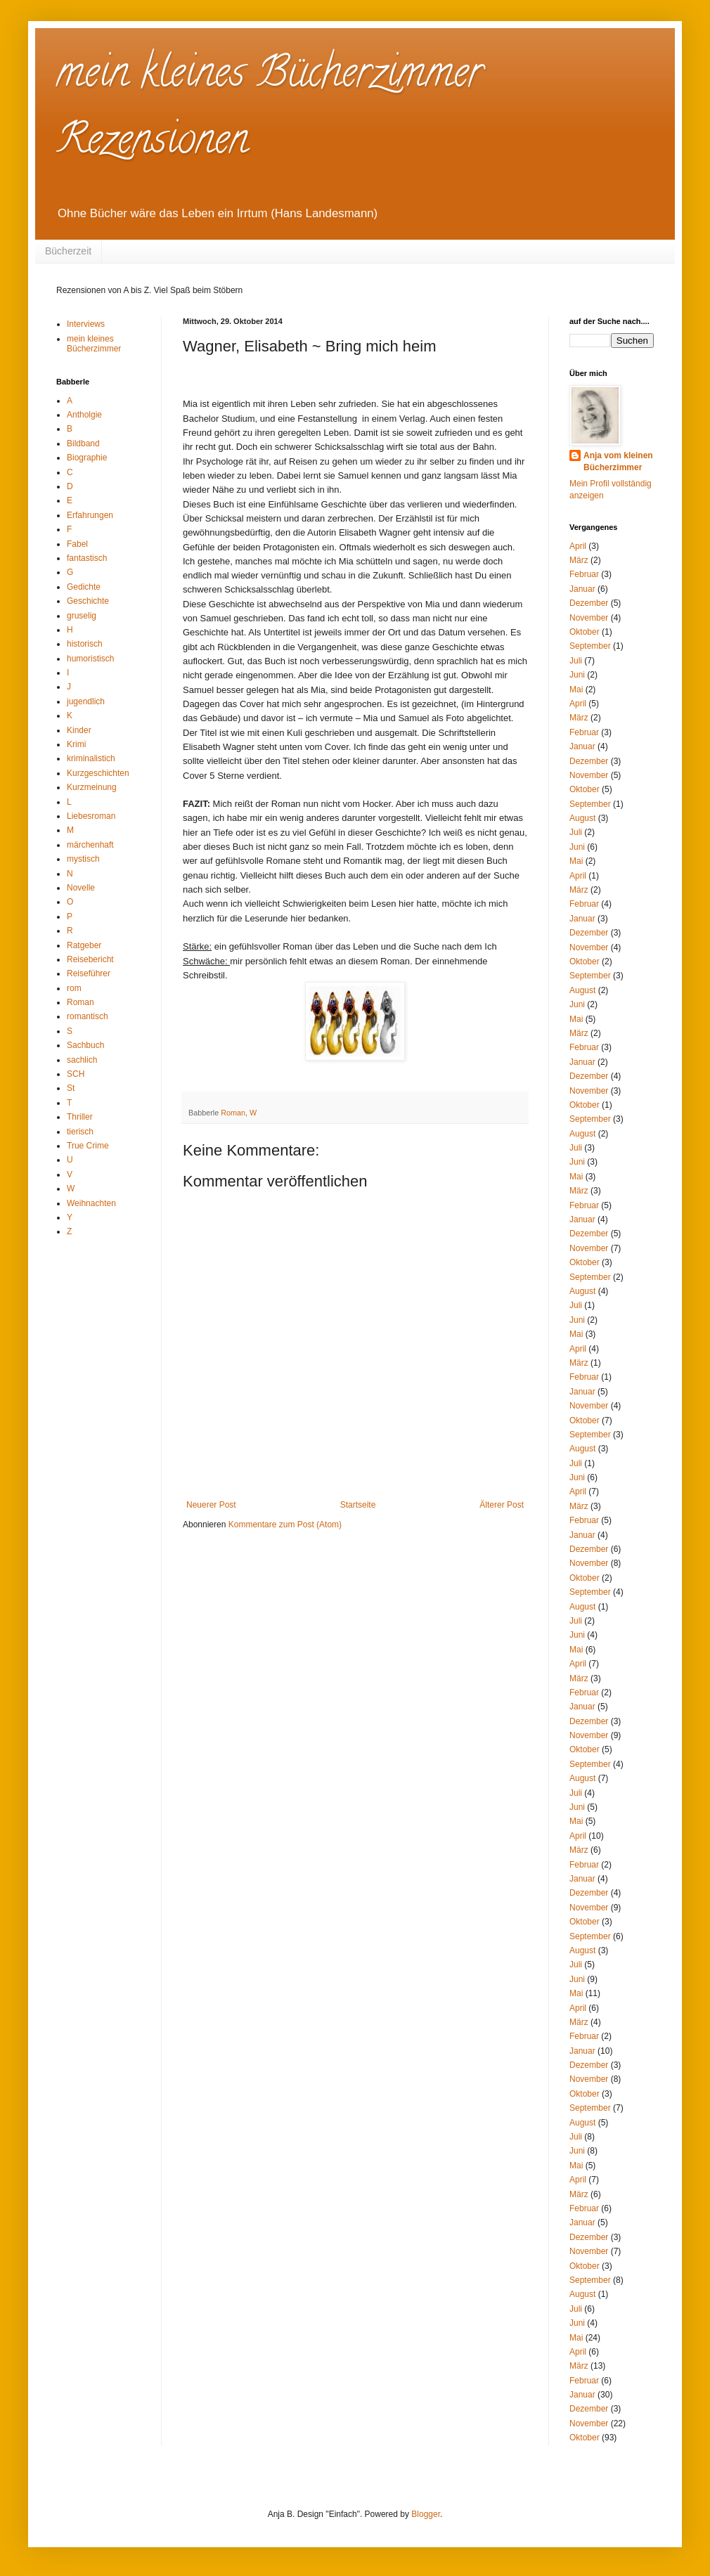 The image size is (710, 2576). What do you see at coordinates (91, 1203) in the screenshot?
I see `Weihnachten` at bounding box center [91, 1203].